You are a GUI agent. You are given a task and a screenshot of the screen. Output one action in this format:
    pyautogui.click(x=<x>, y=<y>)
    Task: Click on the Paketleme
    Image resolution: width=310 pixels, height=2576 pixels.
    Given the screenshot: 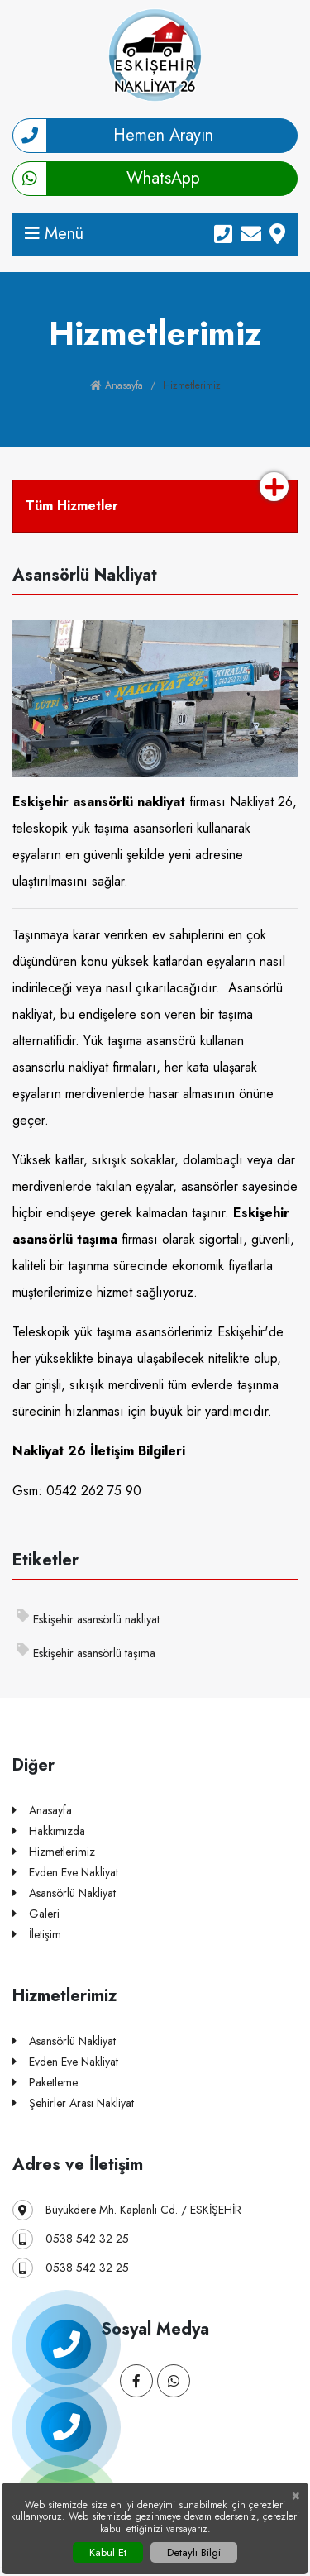 What is the action you would take?
    pyautogui.click(x=45, y=2082)
    